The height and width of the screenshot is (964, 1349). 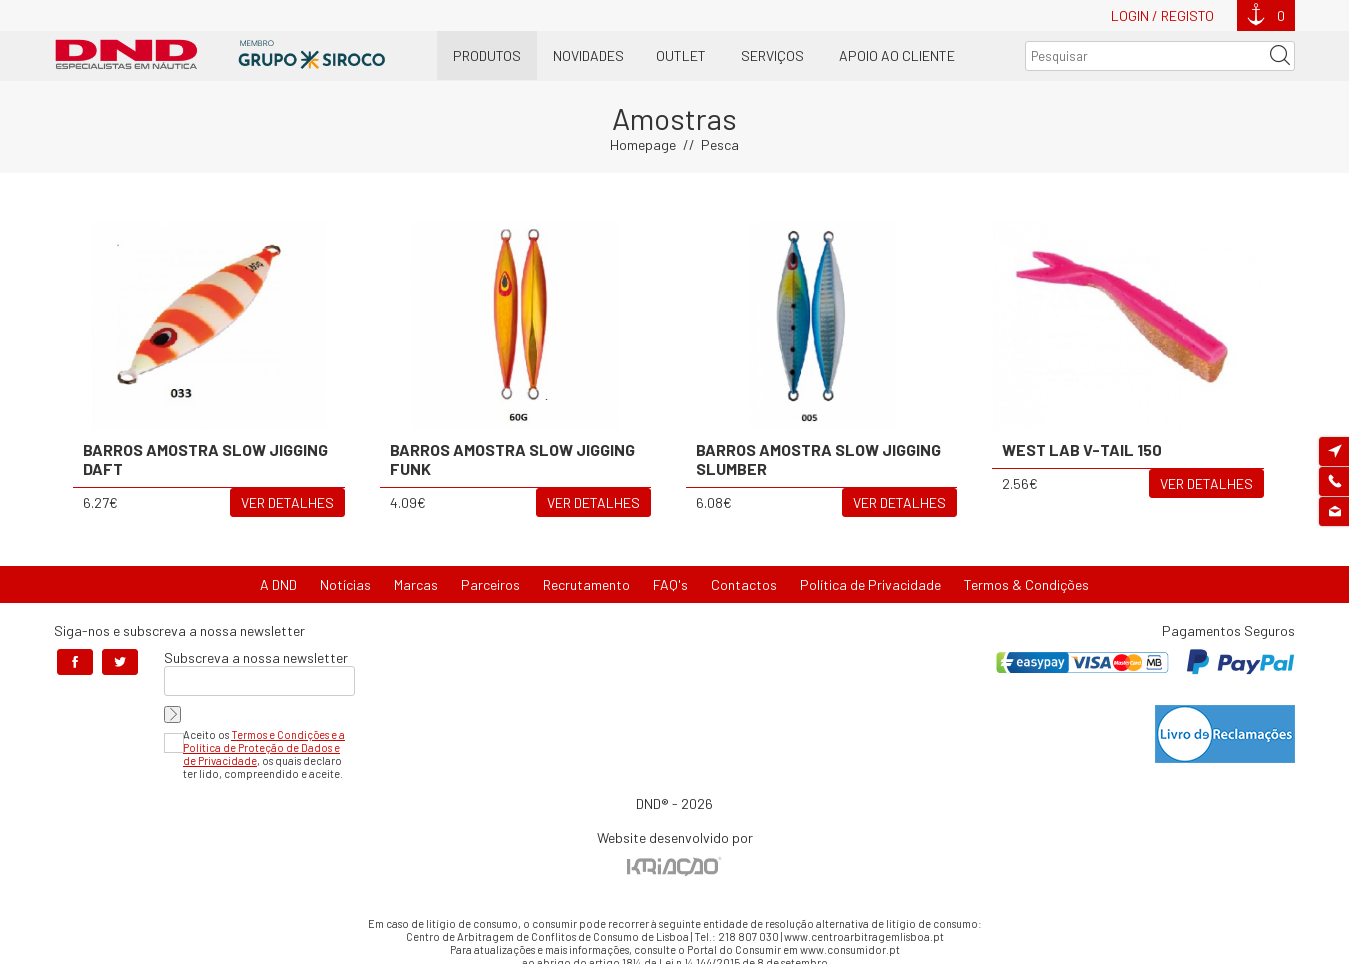 I want to click on A DND, so click(x=278, y=584).